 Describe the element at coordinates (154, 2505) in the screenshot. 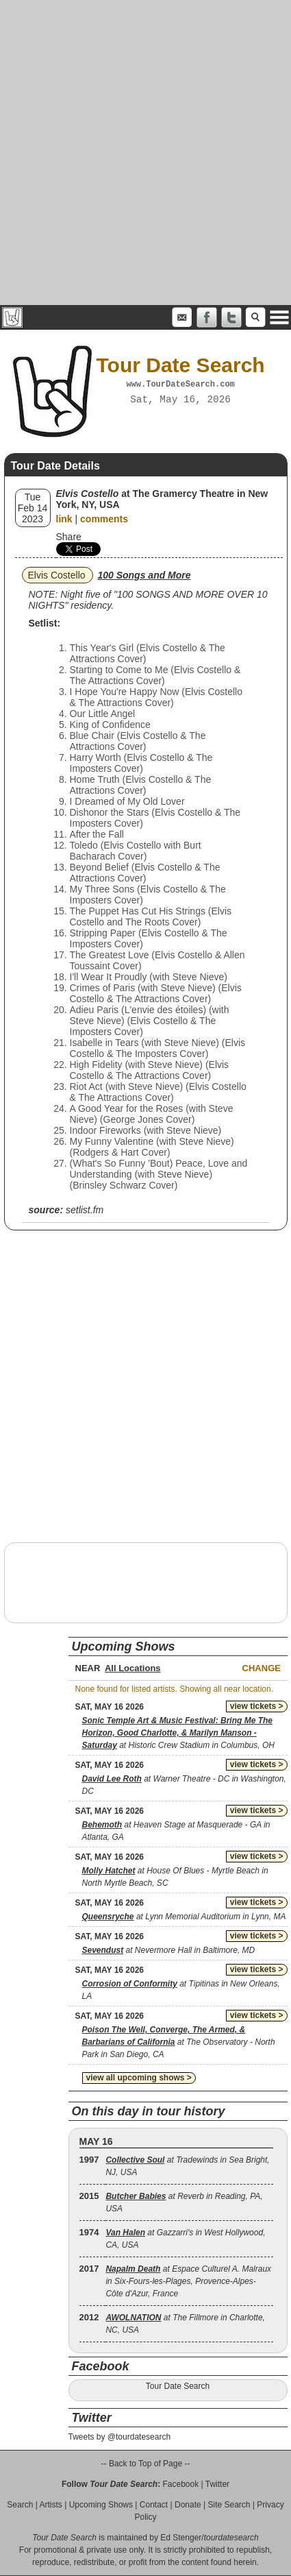

I see `Contact` at that location.